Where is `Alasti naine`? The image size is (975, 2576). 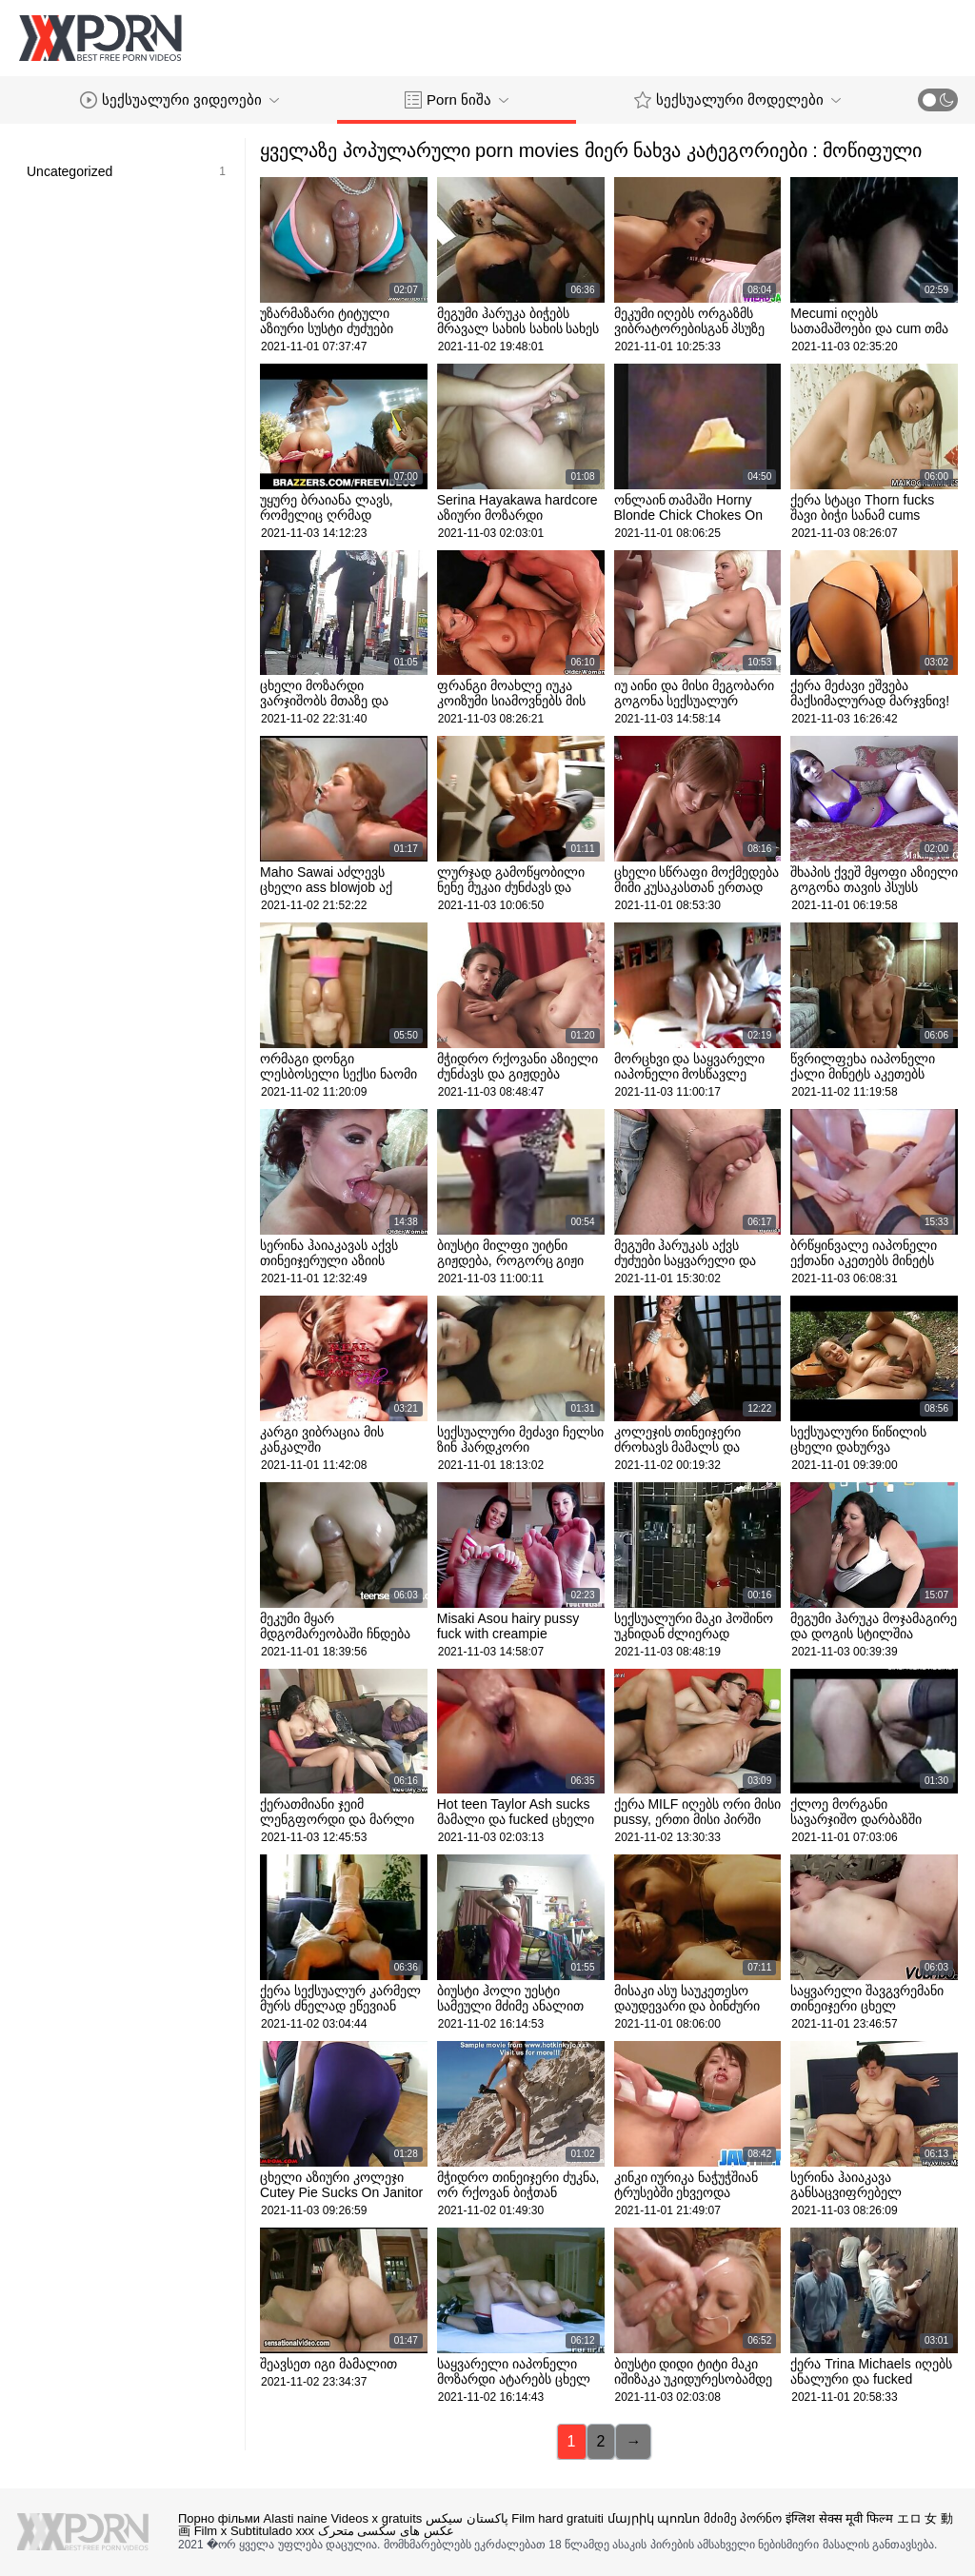
Alasti naine is located at coordinates (296, 2518).